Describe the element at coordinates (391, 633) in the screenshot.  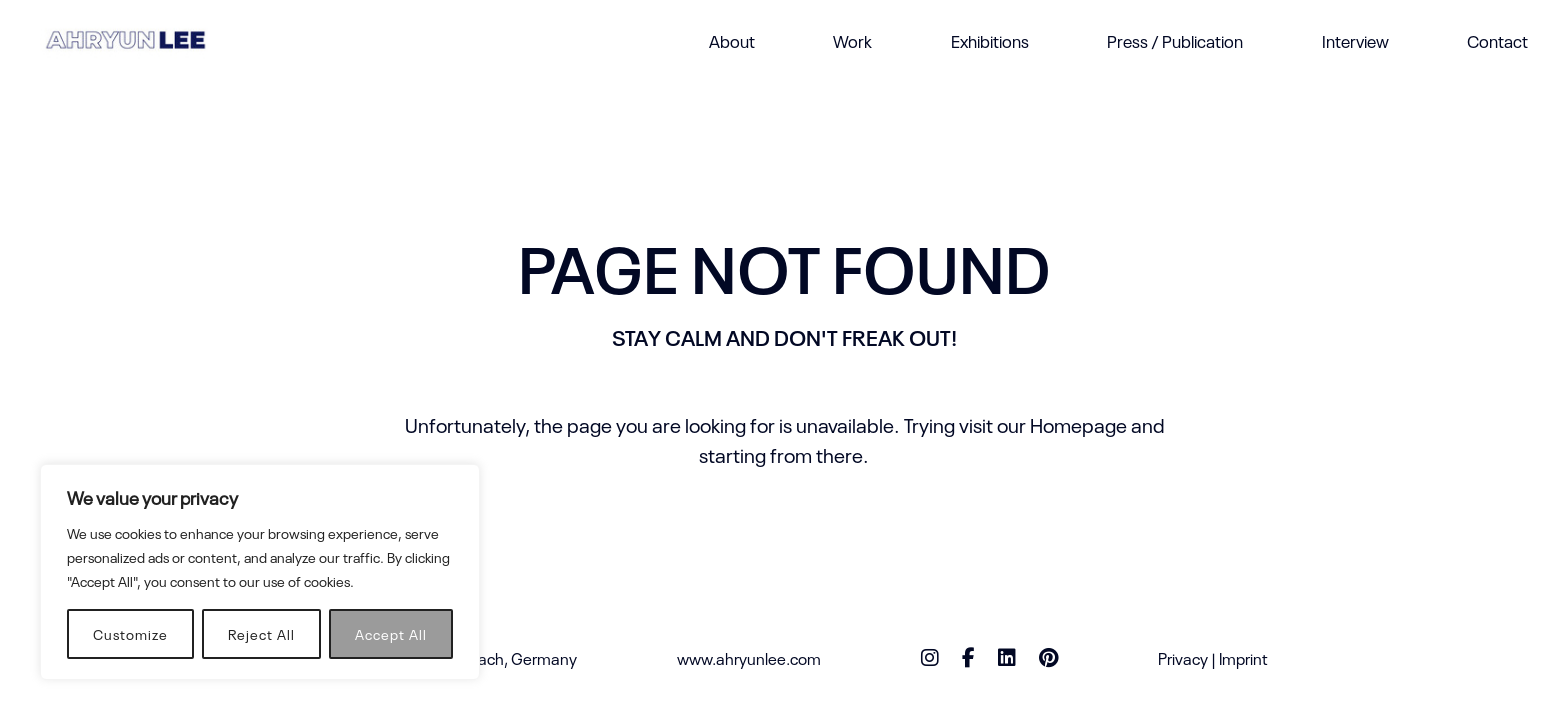
I see `Accept All` at that location.